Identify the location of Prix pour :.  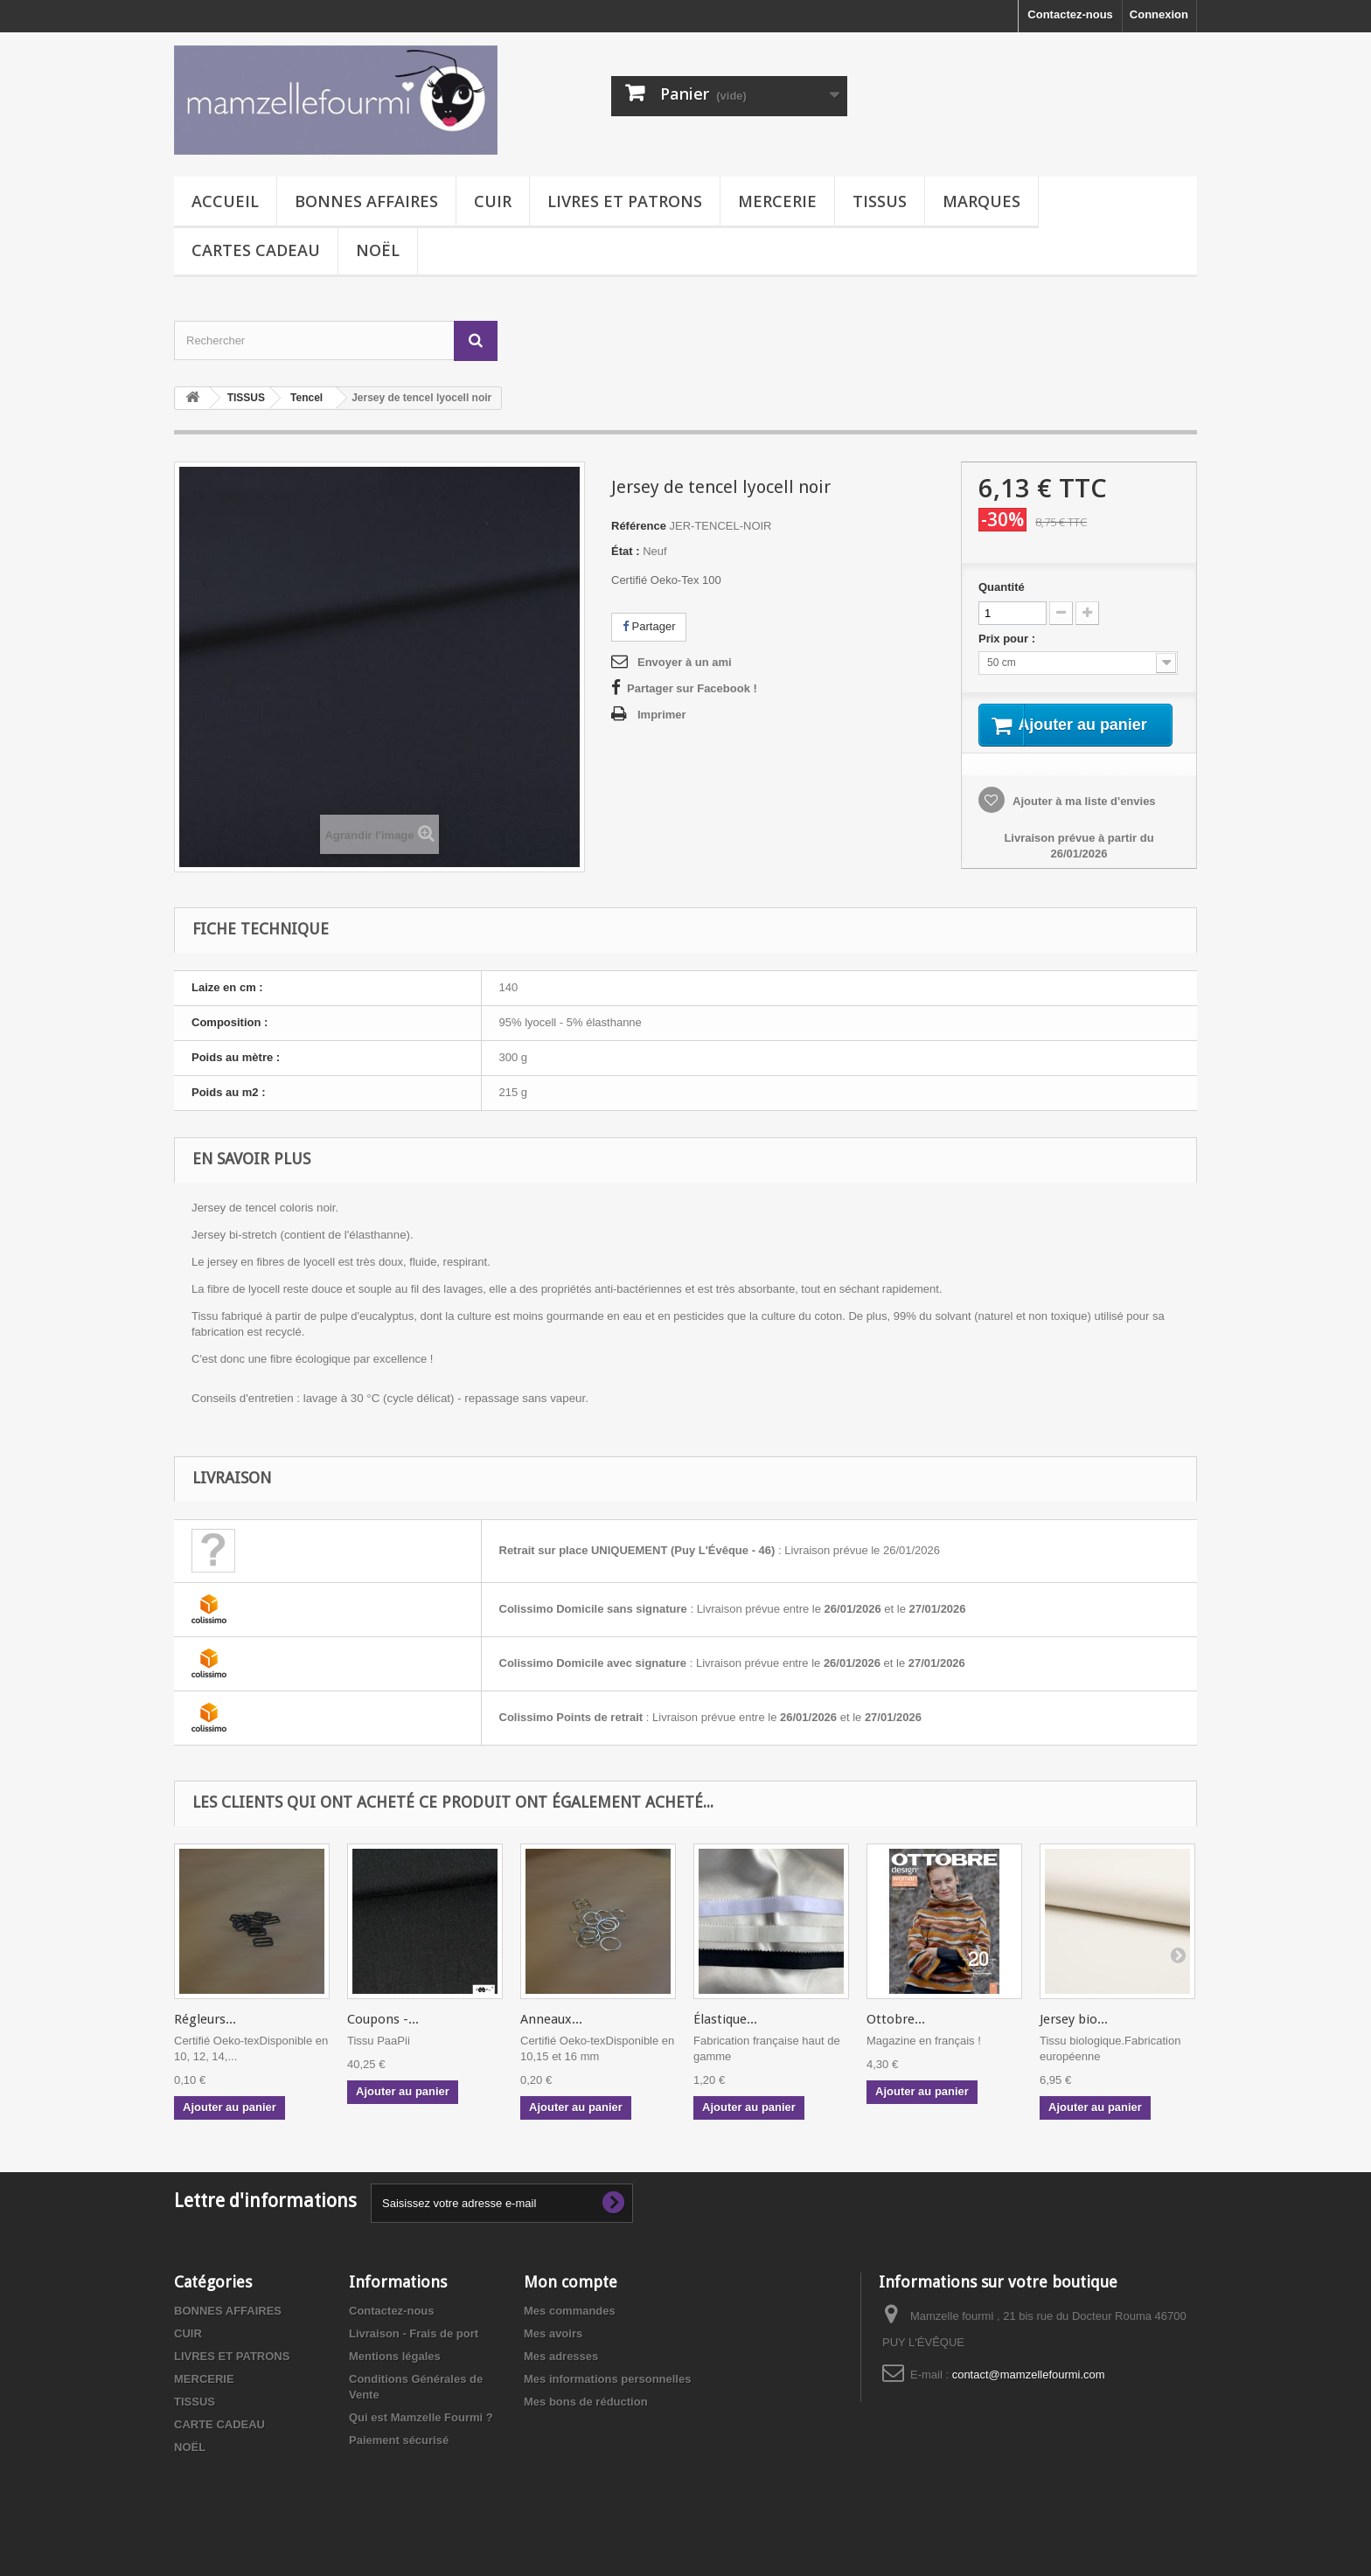
(1009, 638).